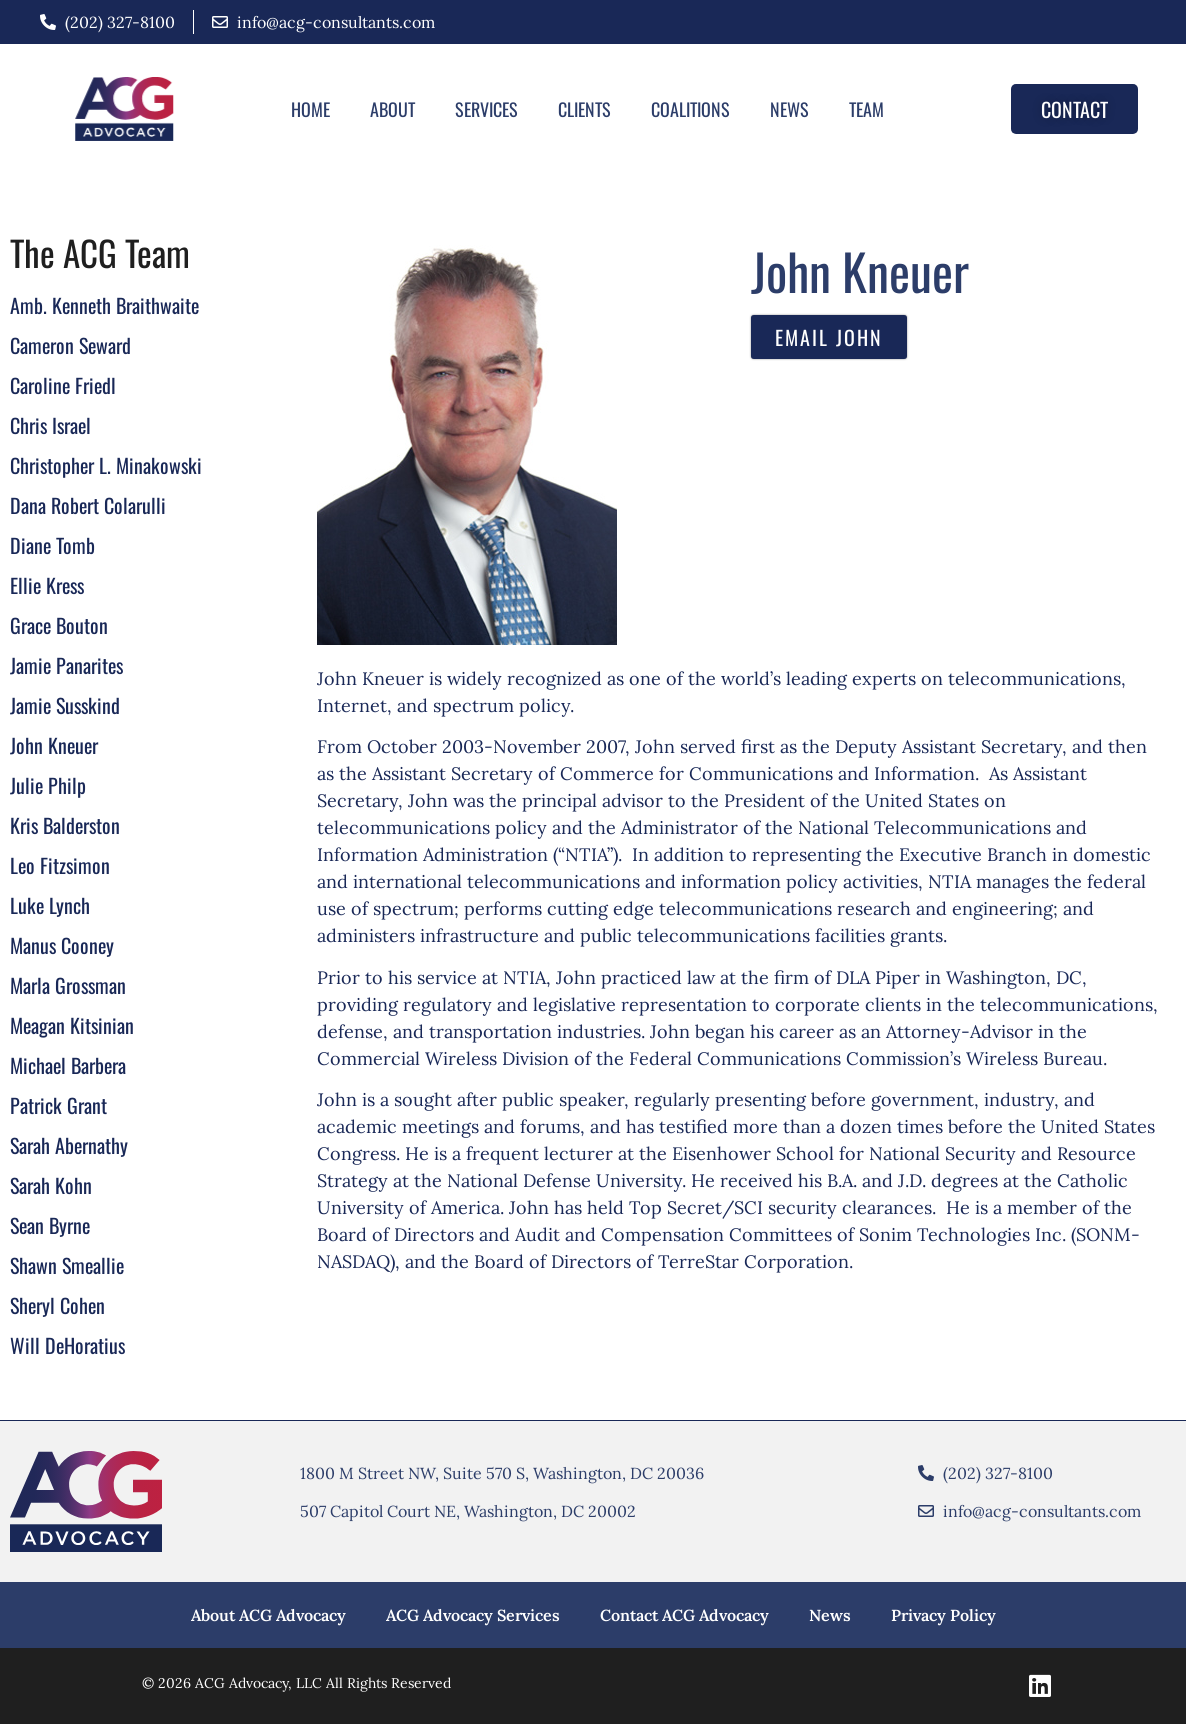  I want to click on Sarah Kohn, so click(51, 1185).